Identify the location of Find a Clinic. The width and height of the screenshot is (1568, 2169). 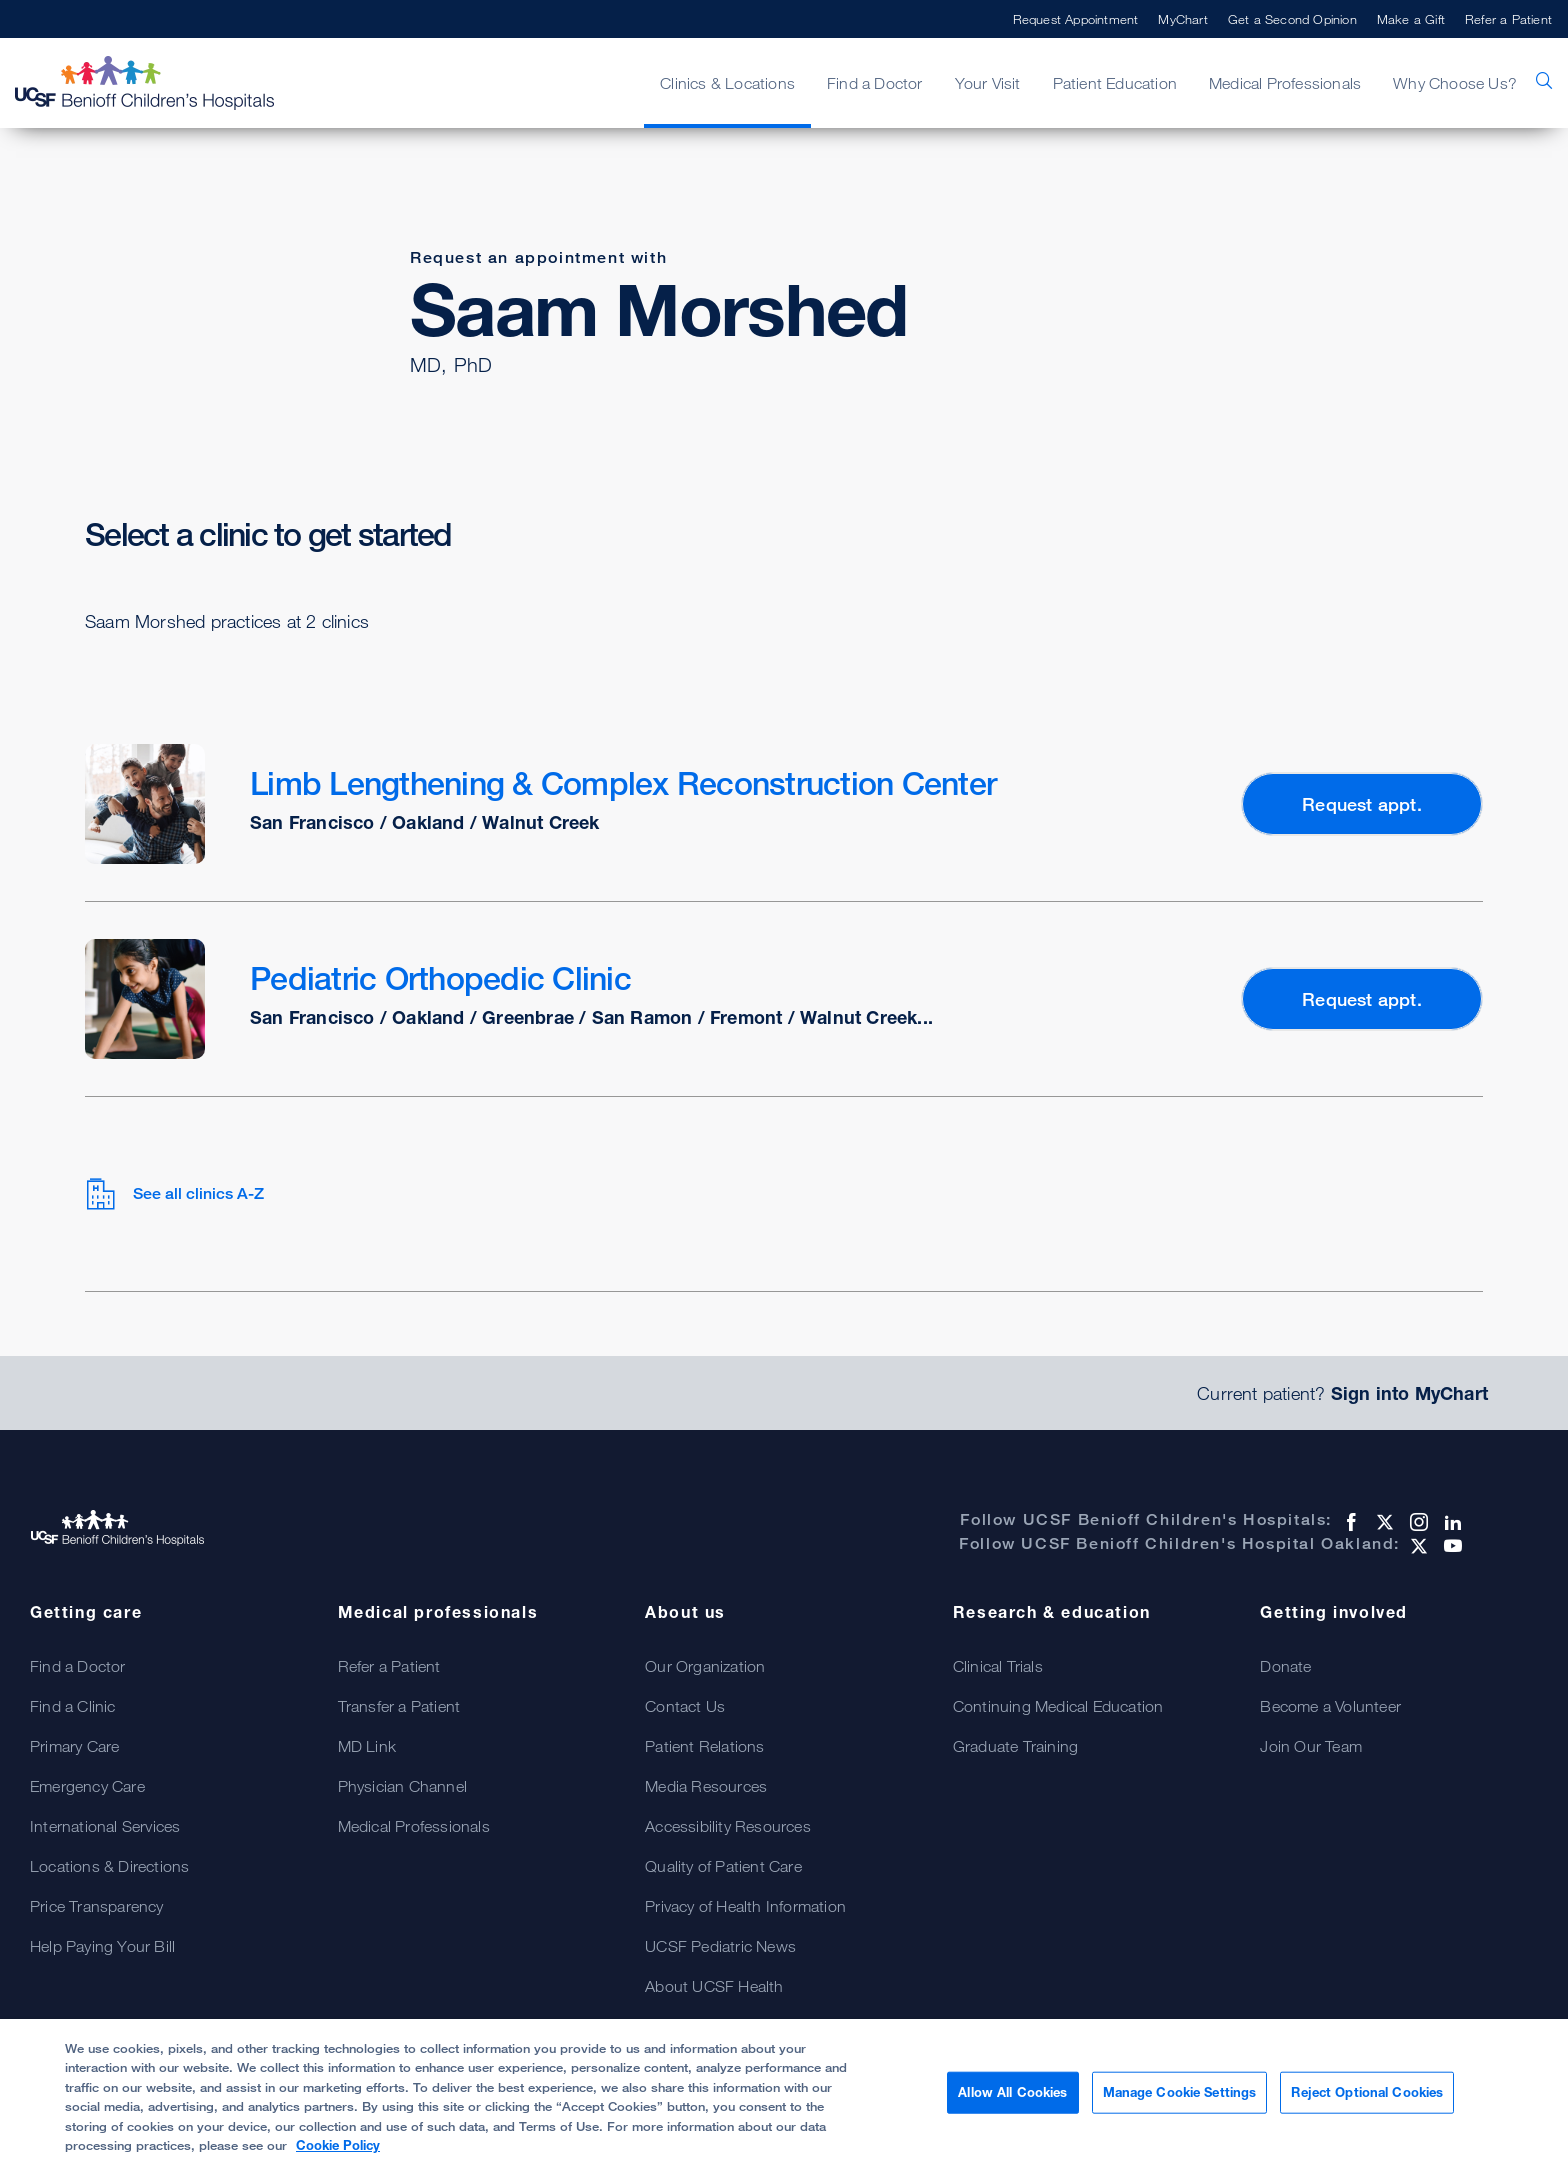
(73, 1706).